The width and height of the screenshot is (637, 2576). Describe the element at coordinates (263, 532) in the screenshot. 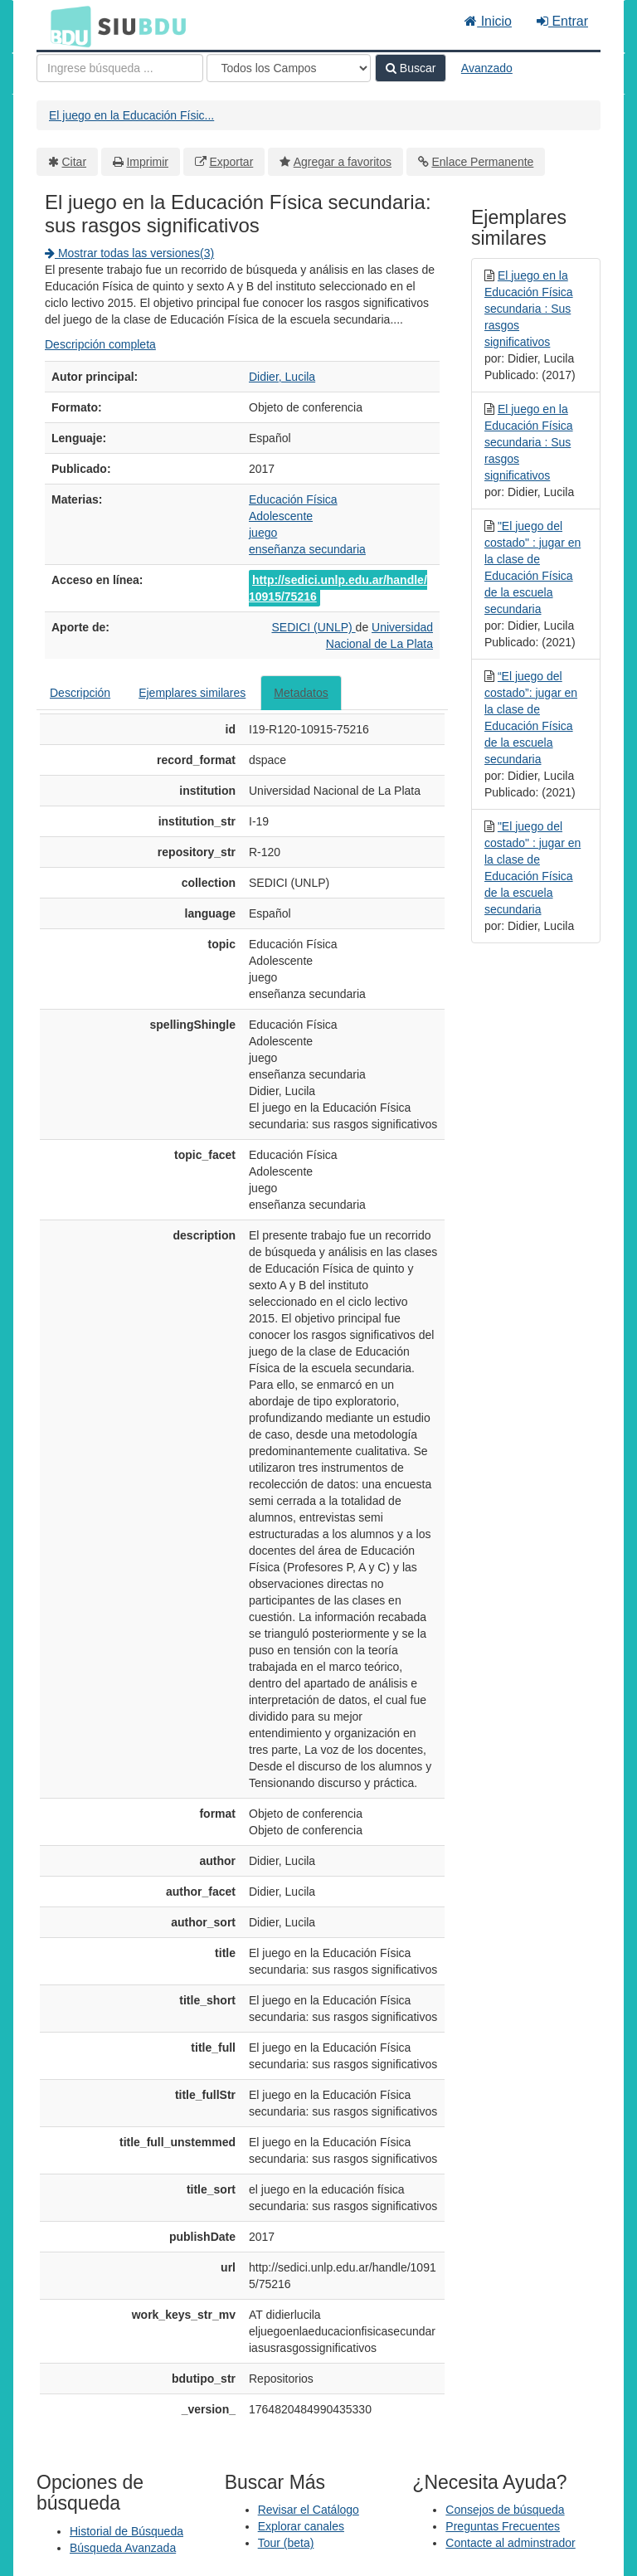

I see `juego` at that location.